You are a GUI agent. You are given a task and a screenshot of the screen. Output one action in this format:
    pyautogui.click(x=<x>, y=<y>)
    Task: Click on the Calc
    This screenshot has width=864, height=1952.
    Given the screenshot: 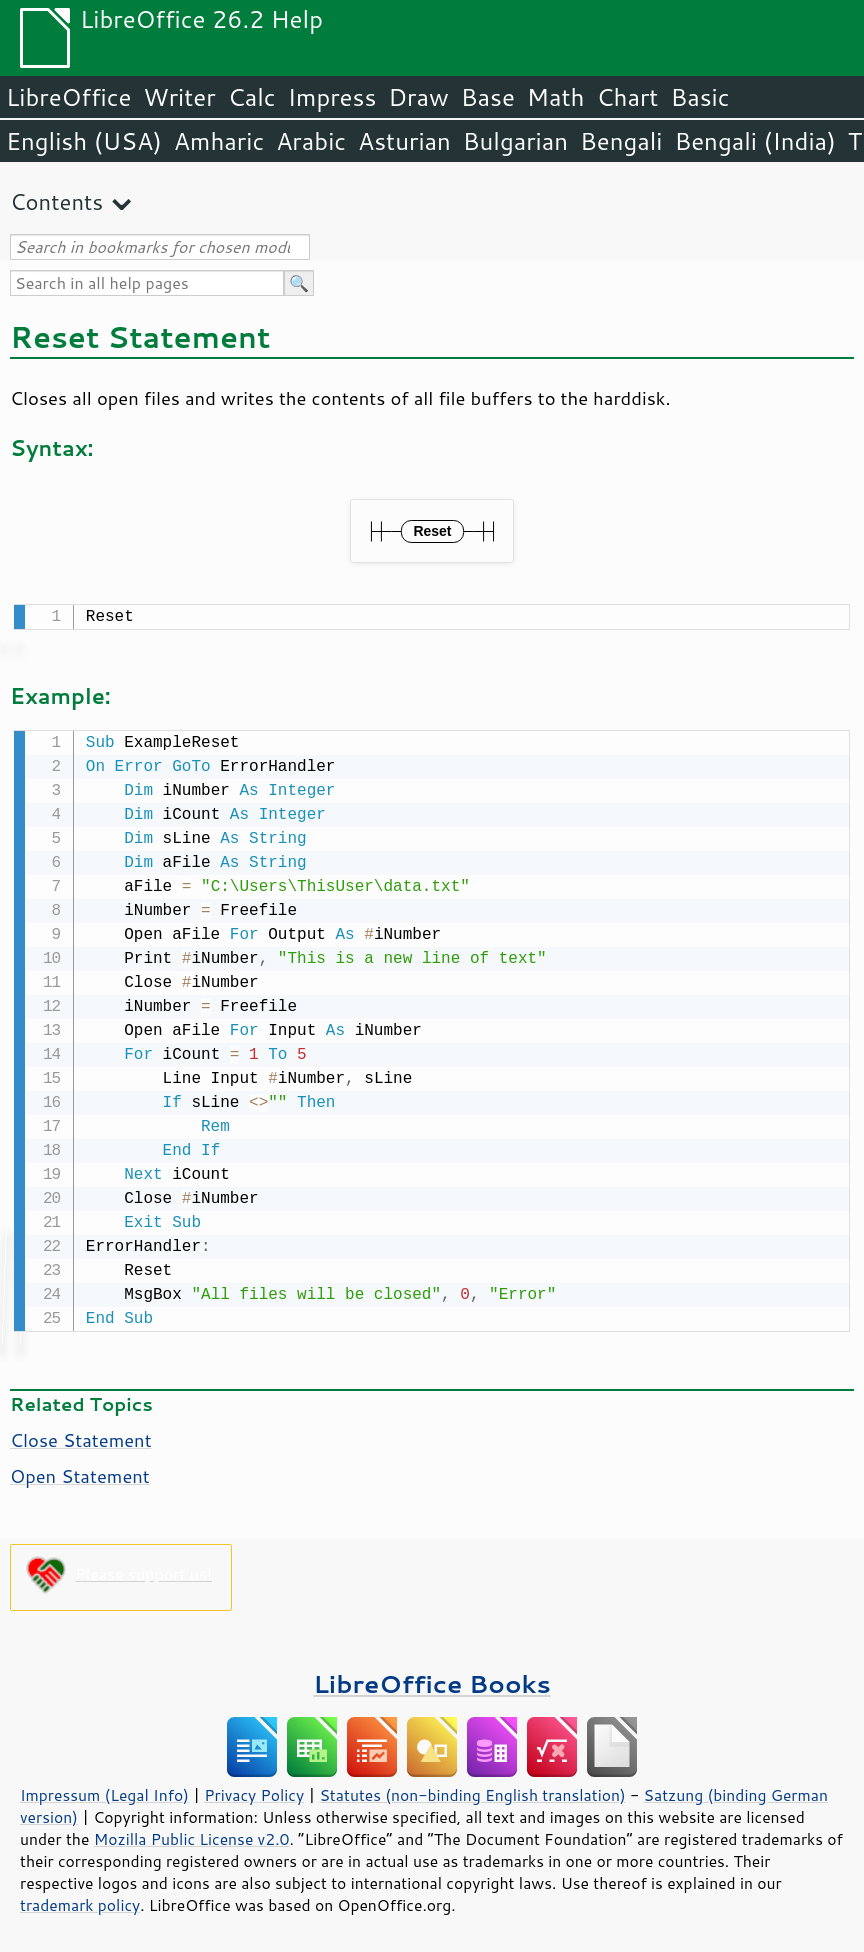 What is the action you would take?
    pyautogui.click(x=252, y=97)
    